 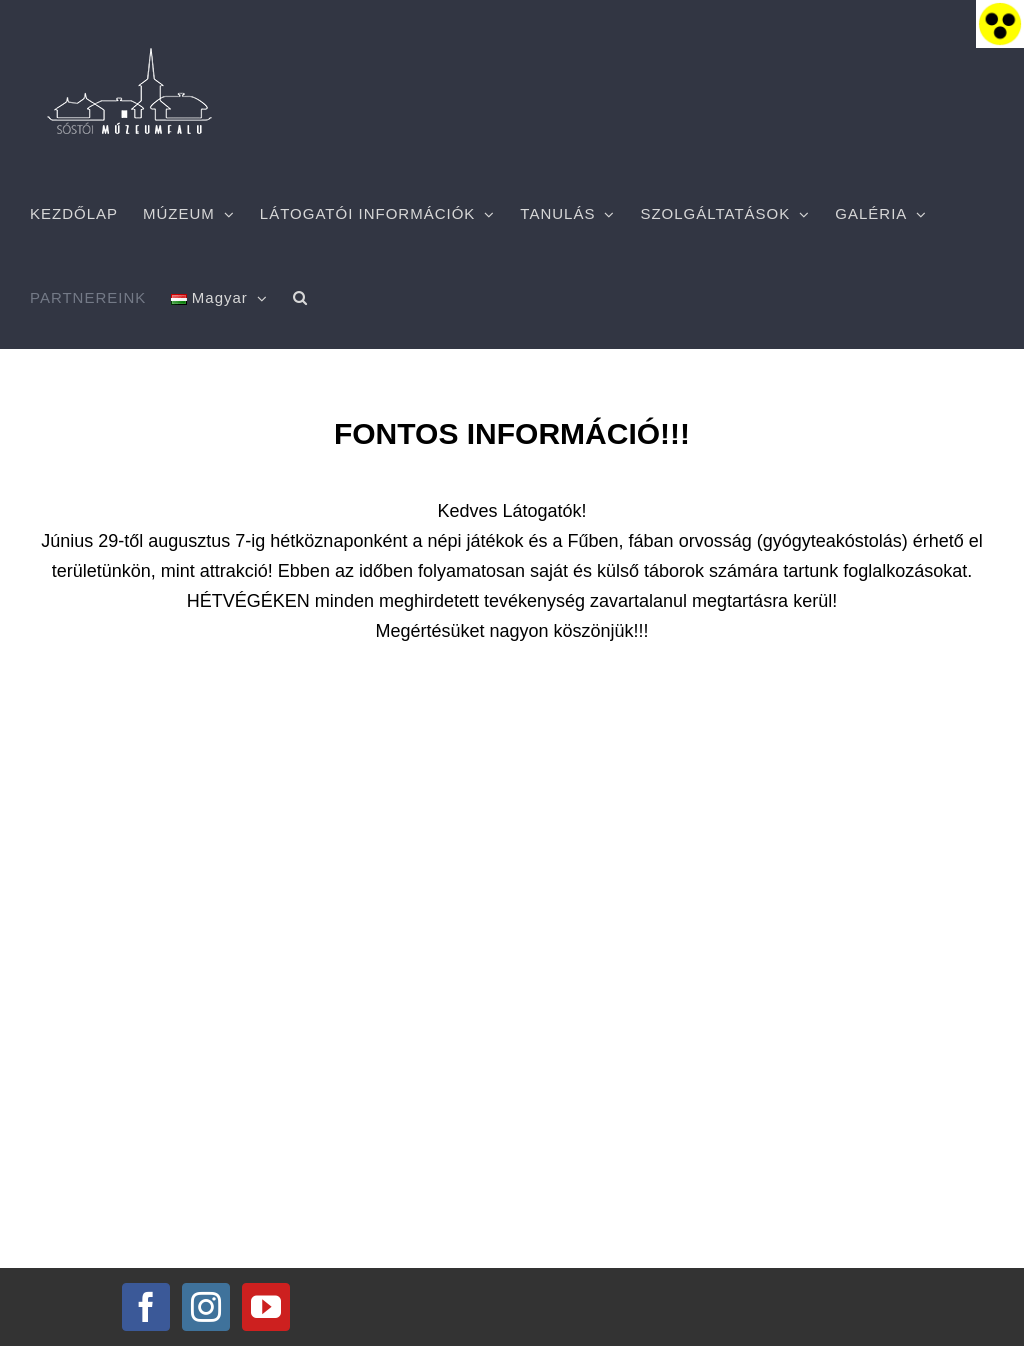 What do you see at coordinates (206, 1307) in the screenshot?
I see `[Instagram]` at bounding box center [206, 1307].